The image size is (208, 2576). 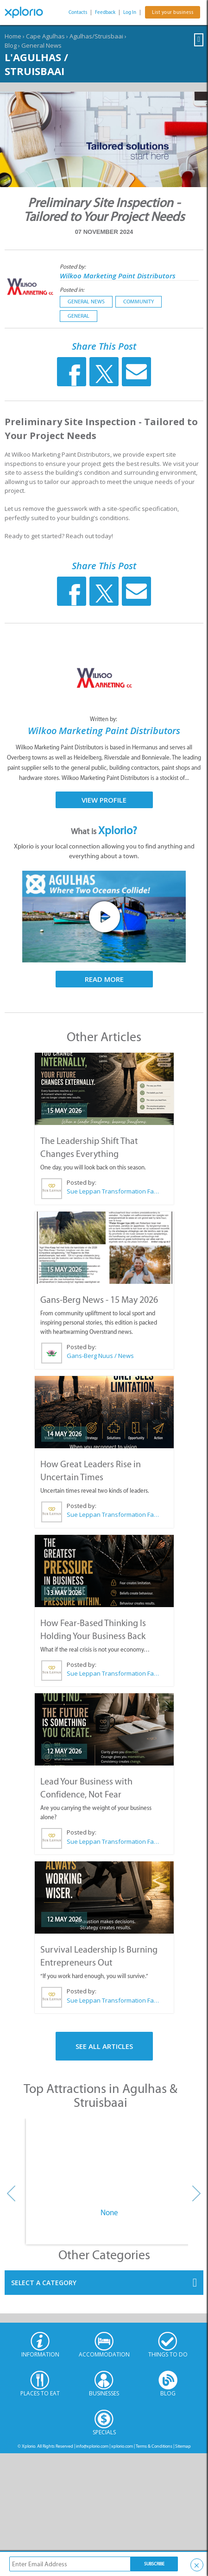 I want to click on Posted by:, so click(x=73, y=266).